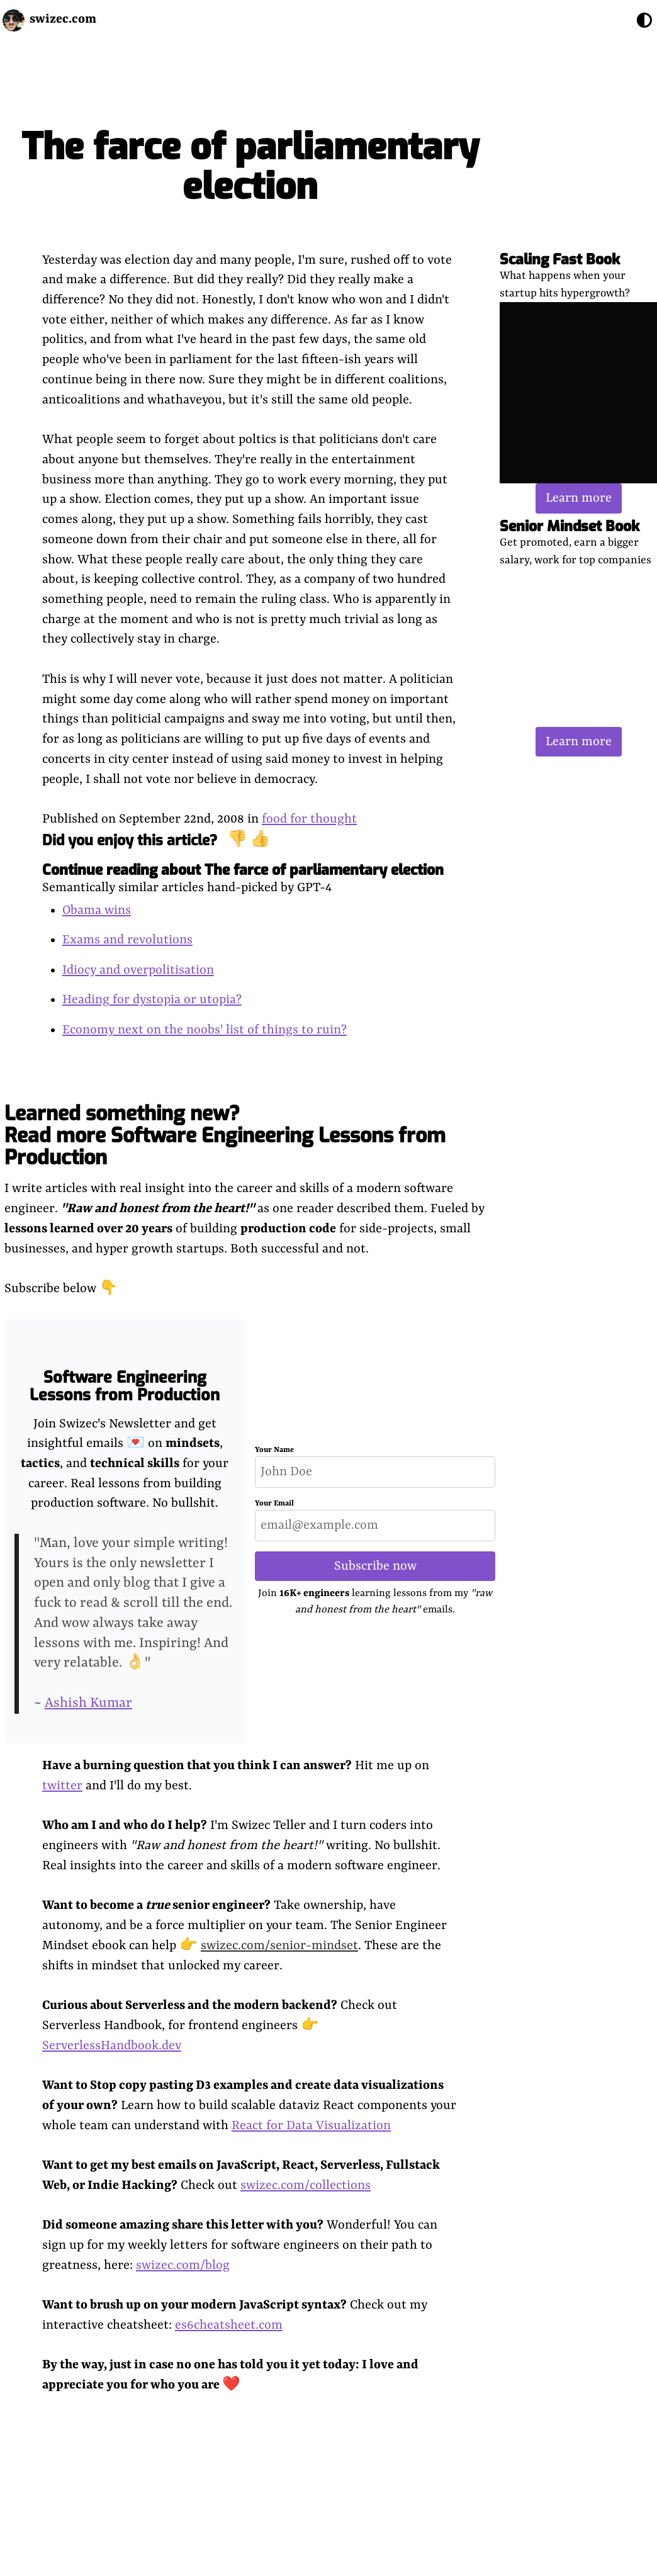 This screenshot has width=657, height=2576. I want to click on Heading for dystopia or utopia?, so click(152, 1000).